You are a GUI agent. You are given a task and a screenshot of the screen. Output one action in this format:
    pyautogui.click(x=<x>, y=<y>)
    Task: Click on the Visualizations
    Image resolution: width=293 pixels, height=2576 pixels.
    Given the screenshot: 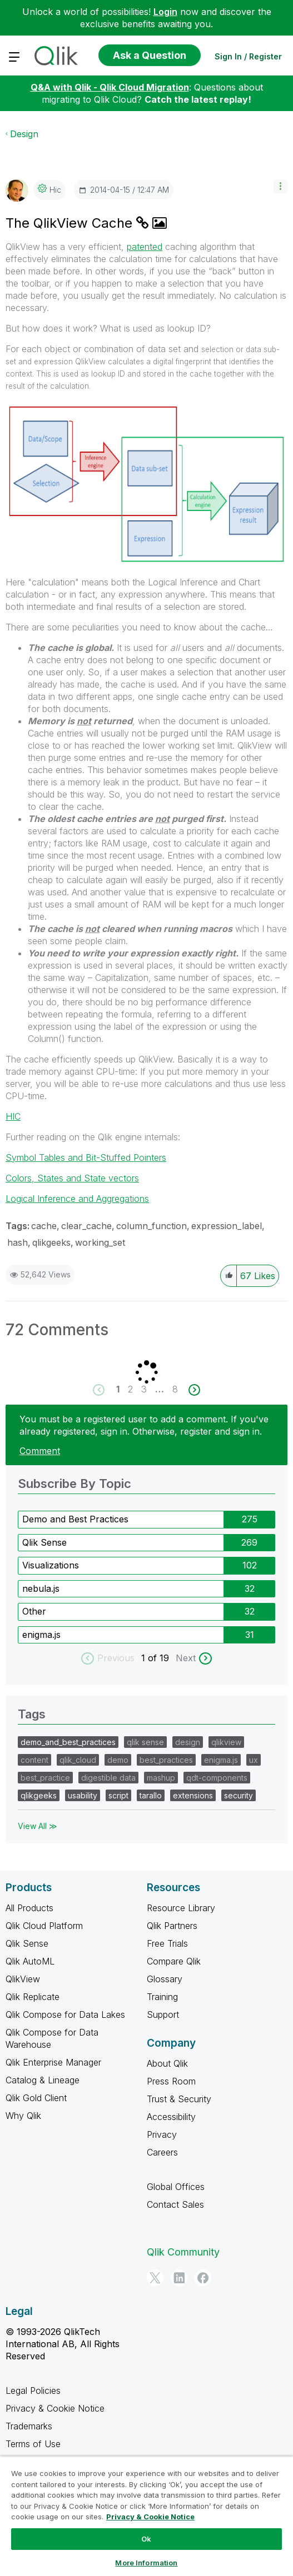 What is the action you would take?
    pyautogui.click(x=50, y=1565)
    